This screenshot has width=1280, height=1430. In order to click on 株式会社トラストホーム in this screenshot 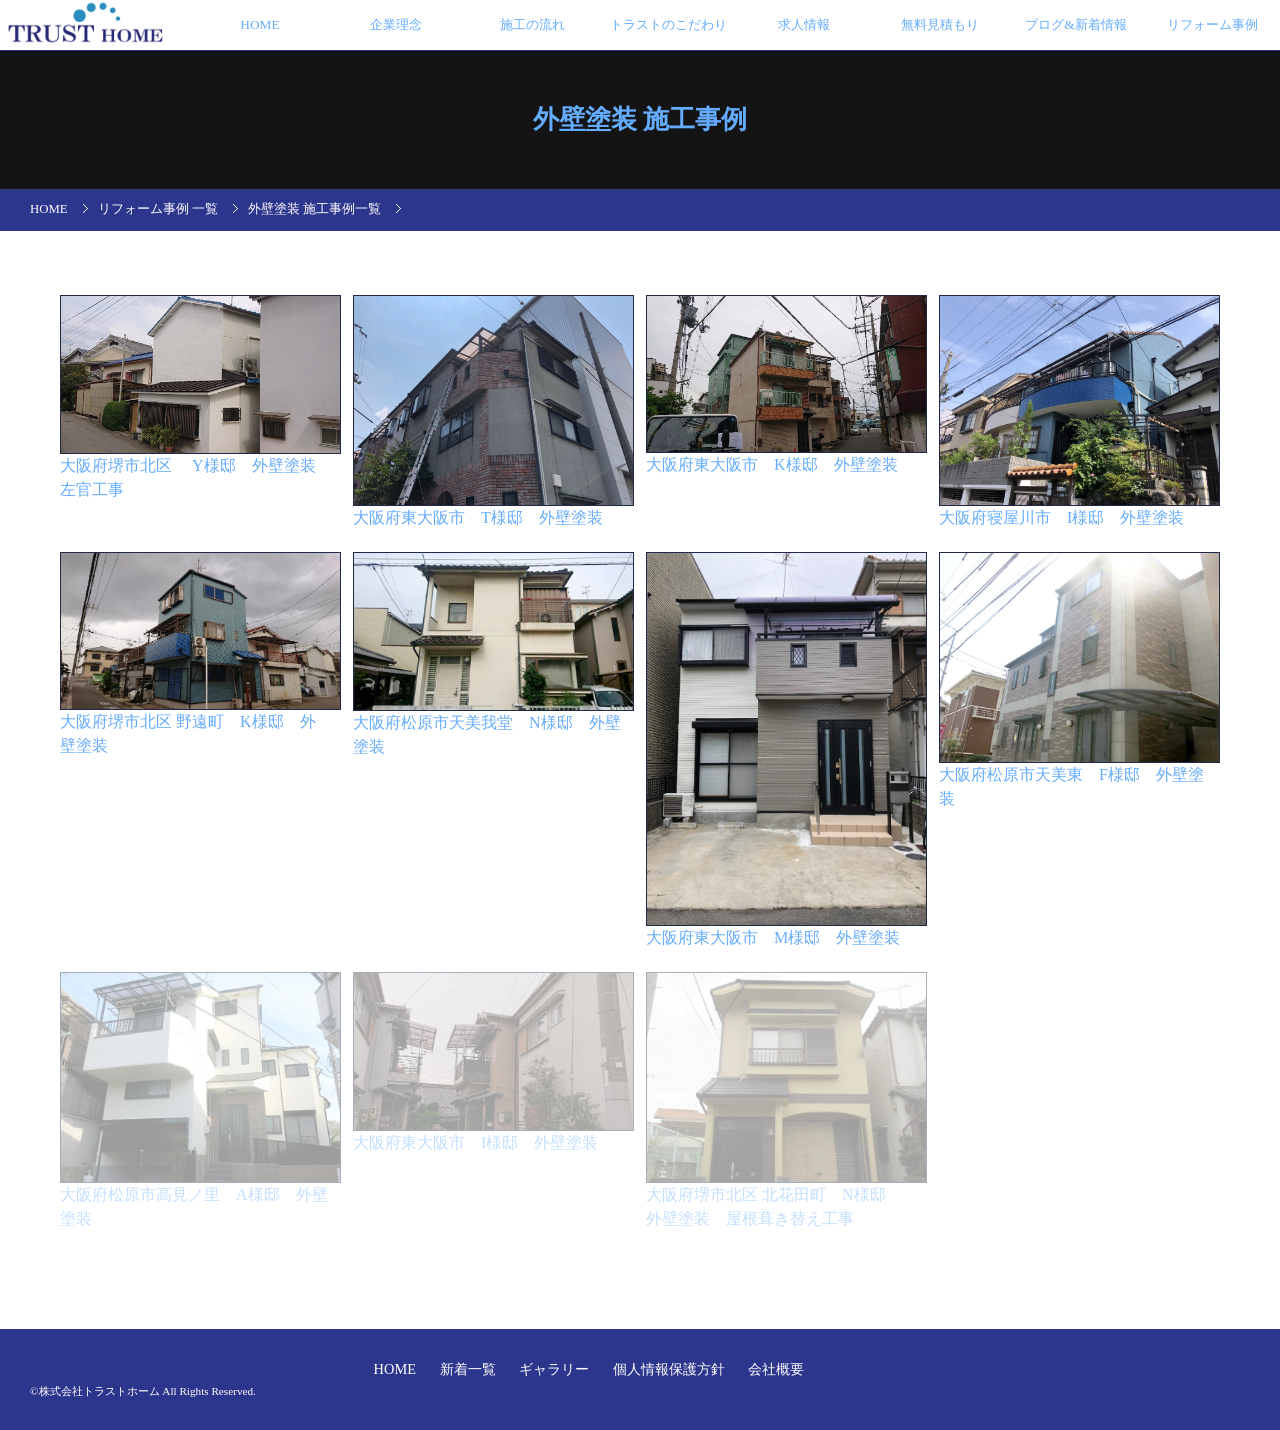, I will do `click(99, 1391)`.